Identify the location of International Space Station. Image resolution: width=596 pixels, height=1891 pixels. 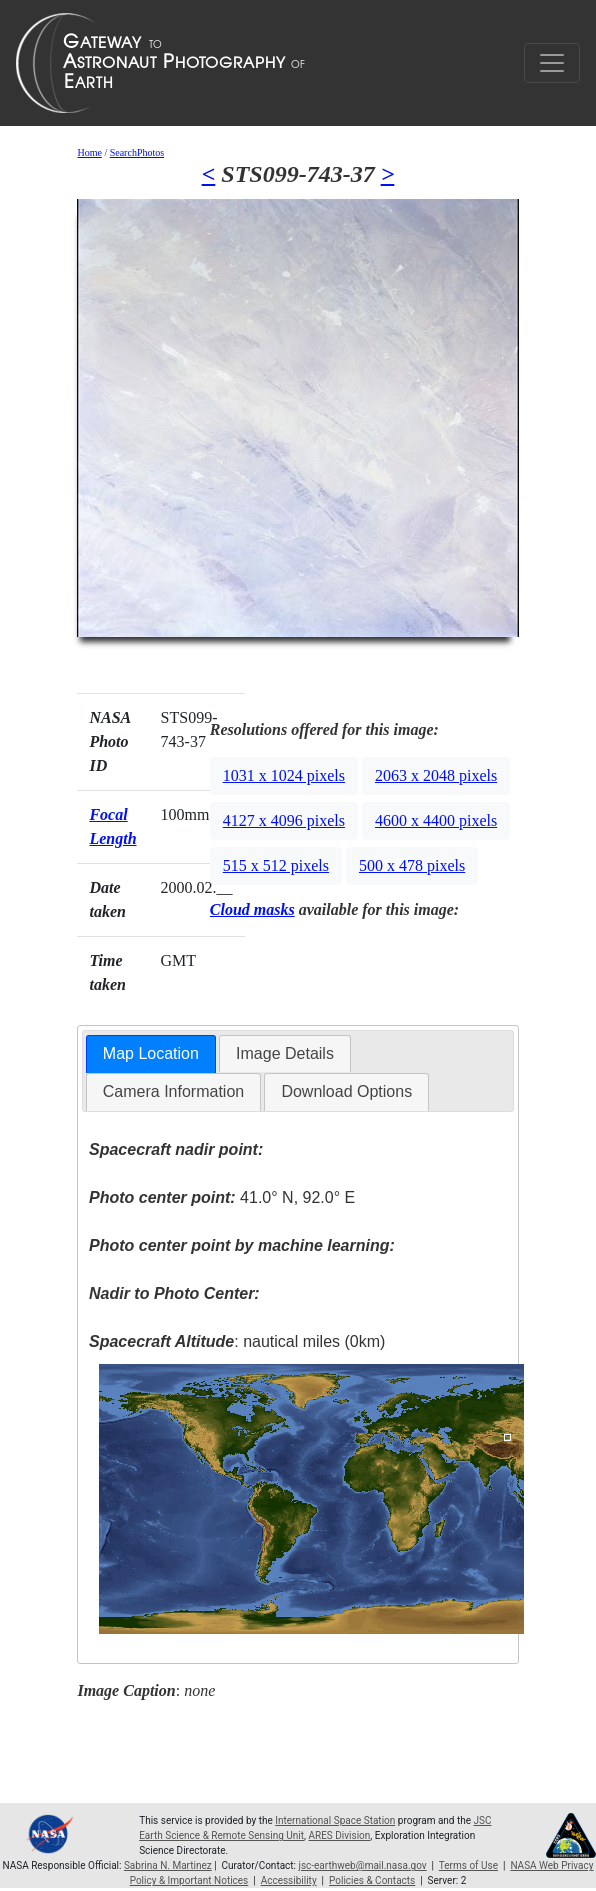
(335, 1820).